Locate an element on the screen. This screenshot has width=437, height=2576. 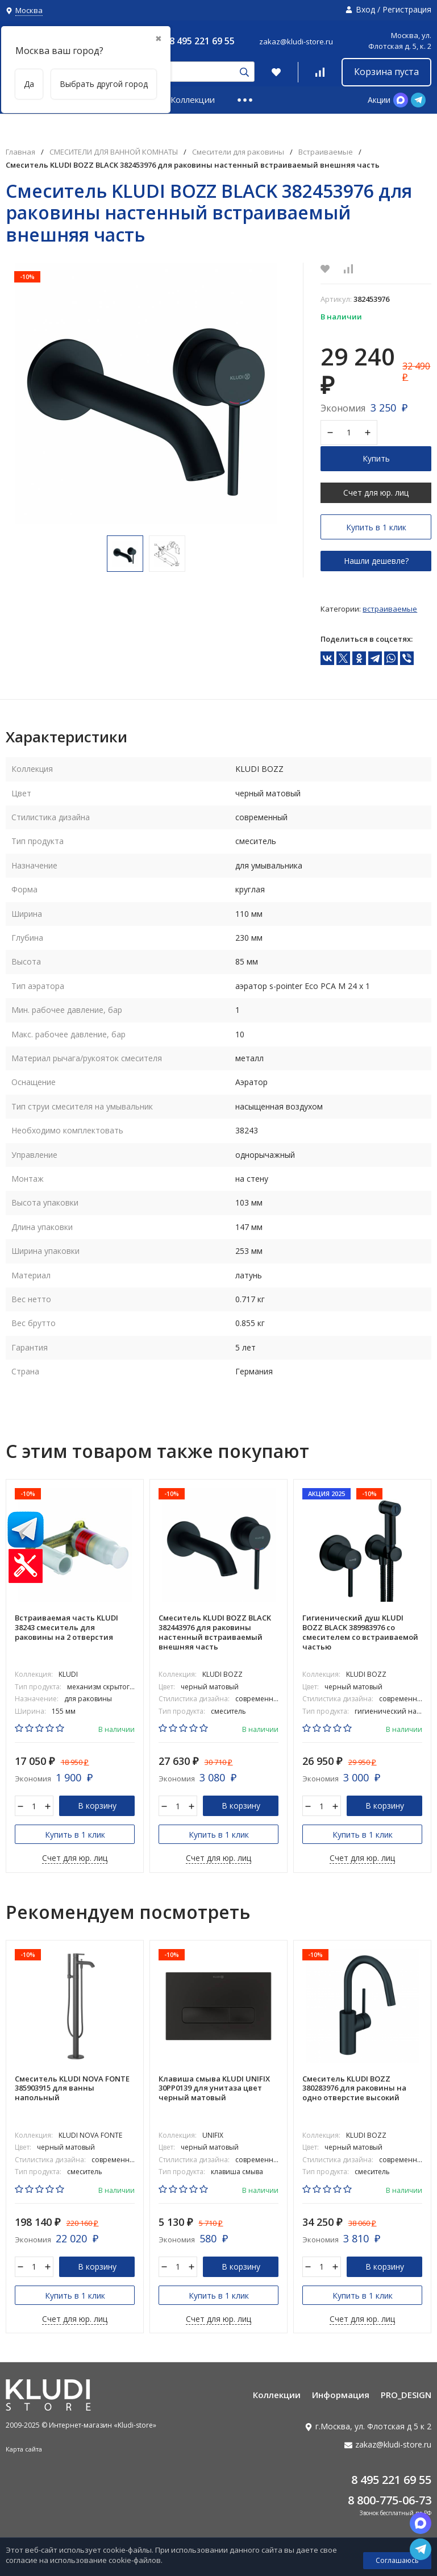
Купить is located at coordinates (376, 458).